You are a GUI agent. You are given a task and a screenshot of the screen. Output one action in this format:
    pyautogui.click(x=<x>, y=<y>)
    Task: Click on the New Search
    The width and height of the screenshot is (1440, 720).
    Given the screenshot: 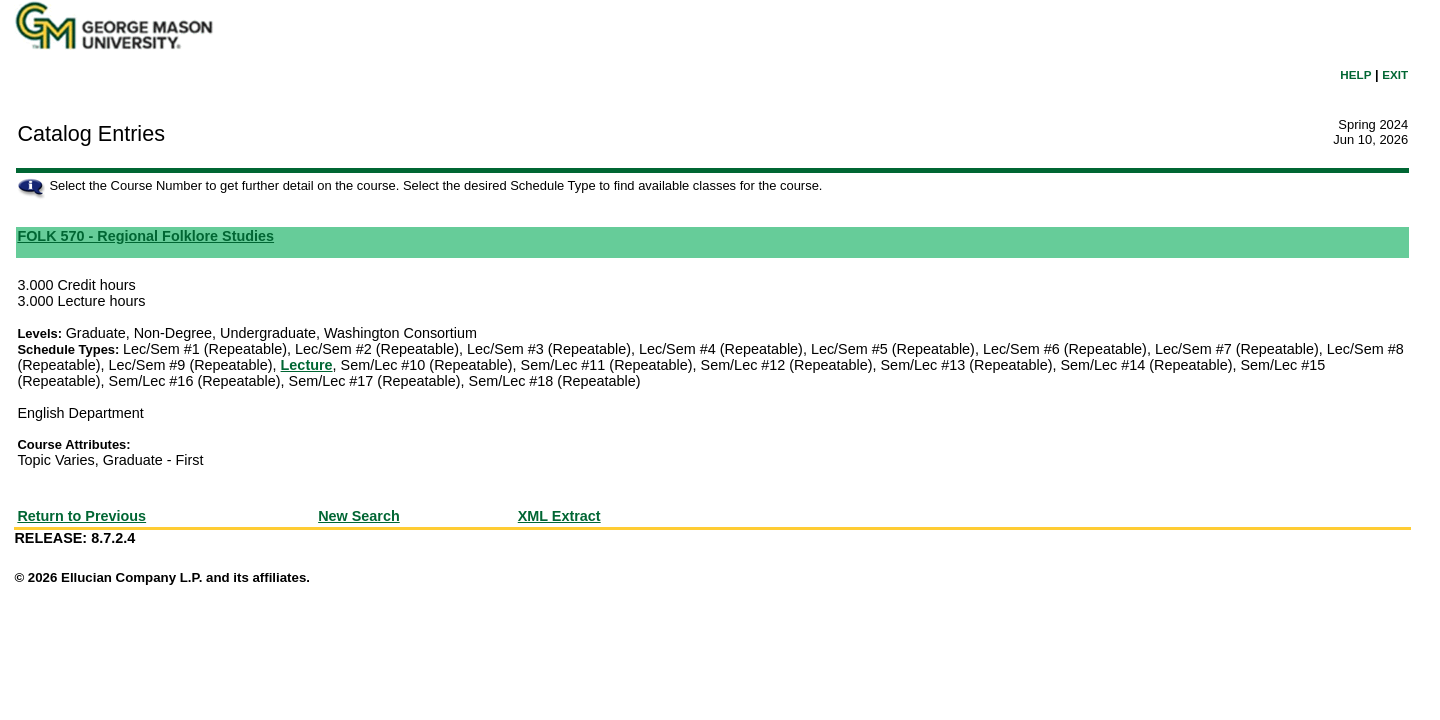 What is the action you would take?
    pyautogui.click(x=359, y=516)
    